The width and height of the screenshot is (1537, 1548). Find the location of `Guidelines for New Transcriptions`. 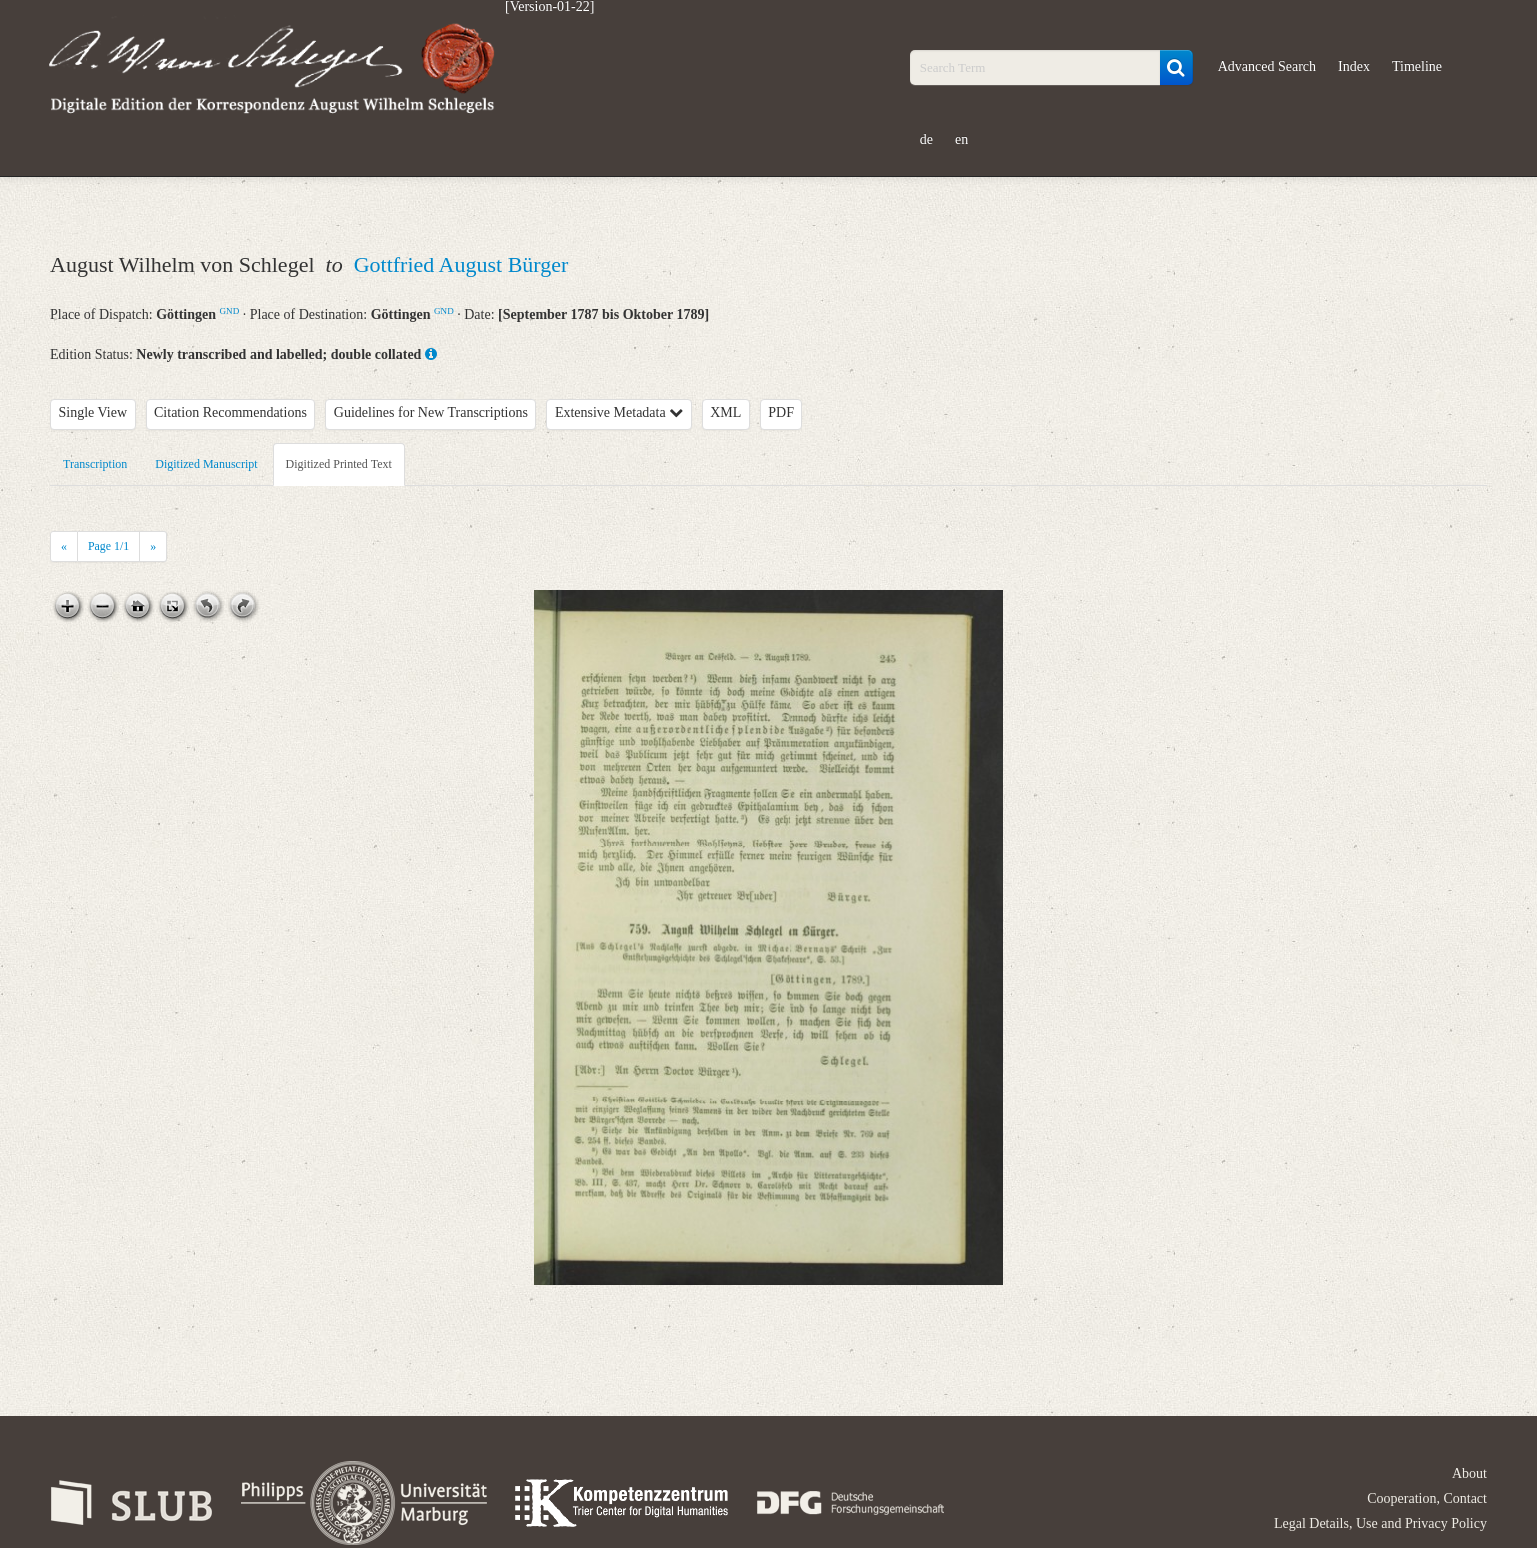

Guidelines for New Transcriptions is located at coordinates (431, 412).